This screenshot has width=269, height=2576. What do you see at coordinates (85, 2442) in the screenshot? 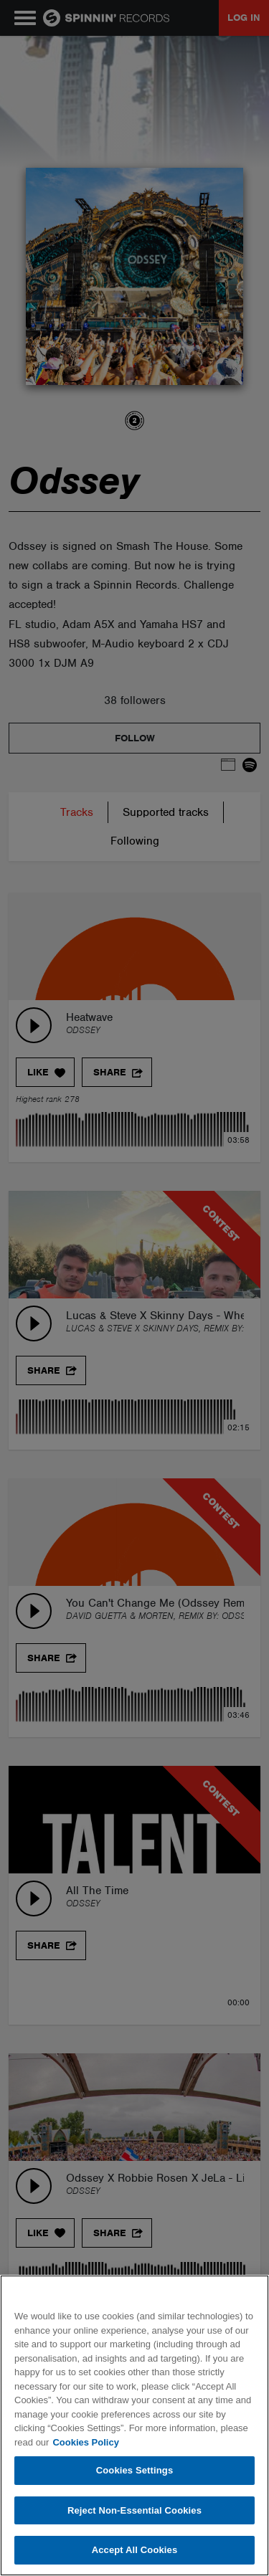
I see `Cookies Policy [More information about your privacy, opens in a new tab]` at bounding box center [85, 2442].